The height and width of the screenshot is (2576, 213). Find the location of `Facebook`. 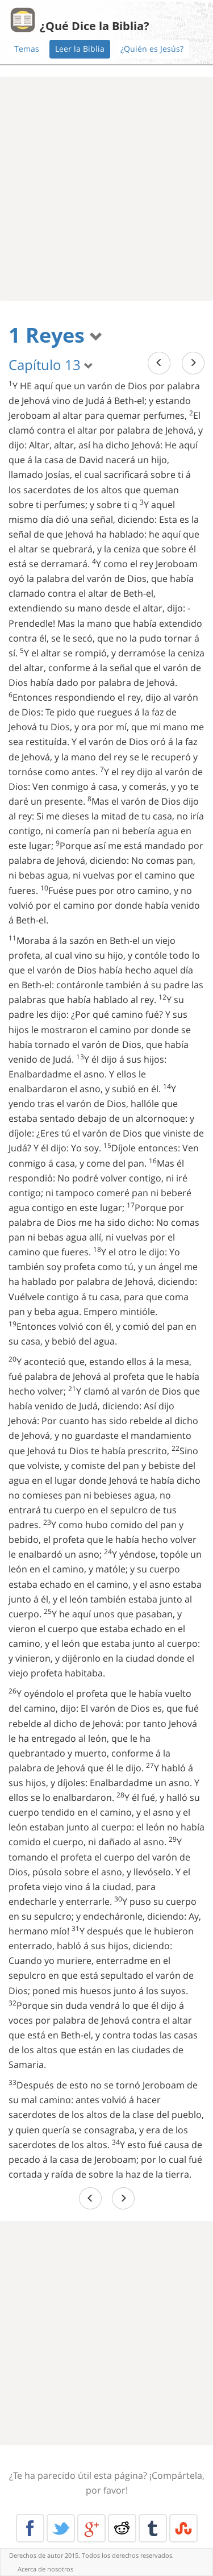

Facebook is located at coordinates (30, 2528).